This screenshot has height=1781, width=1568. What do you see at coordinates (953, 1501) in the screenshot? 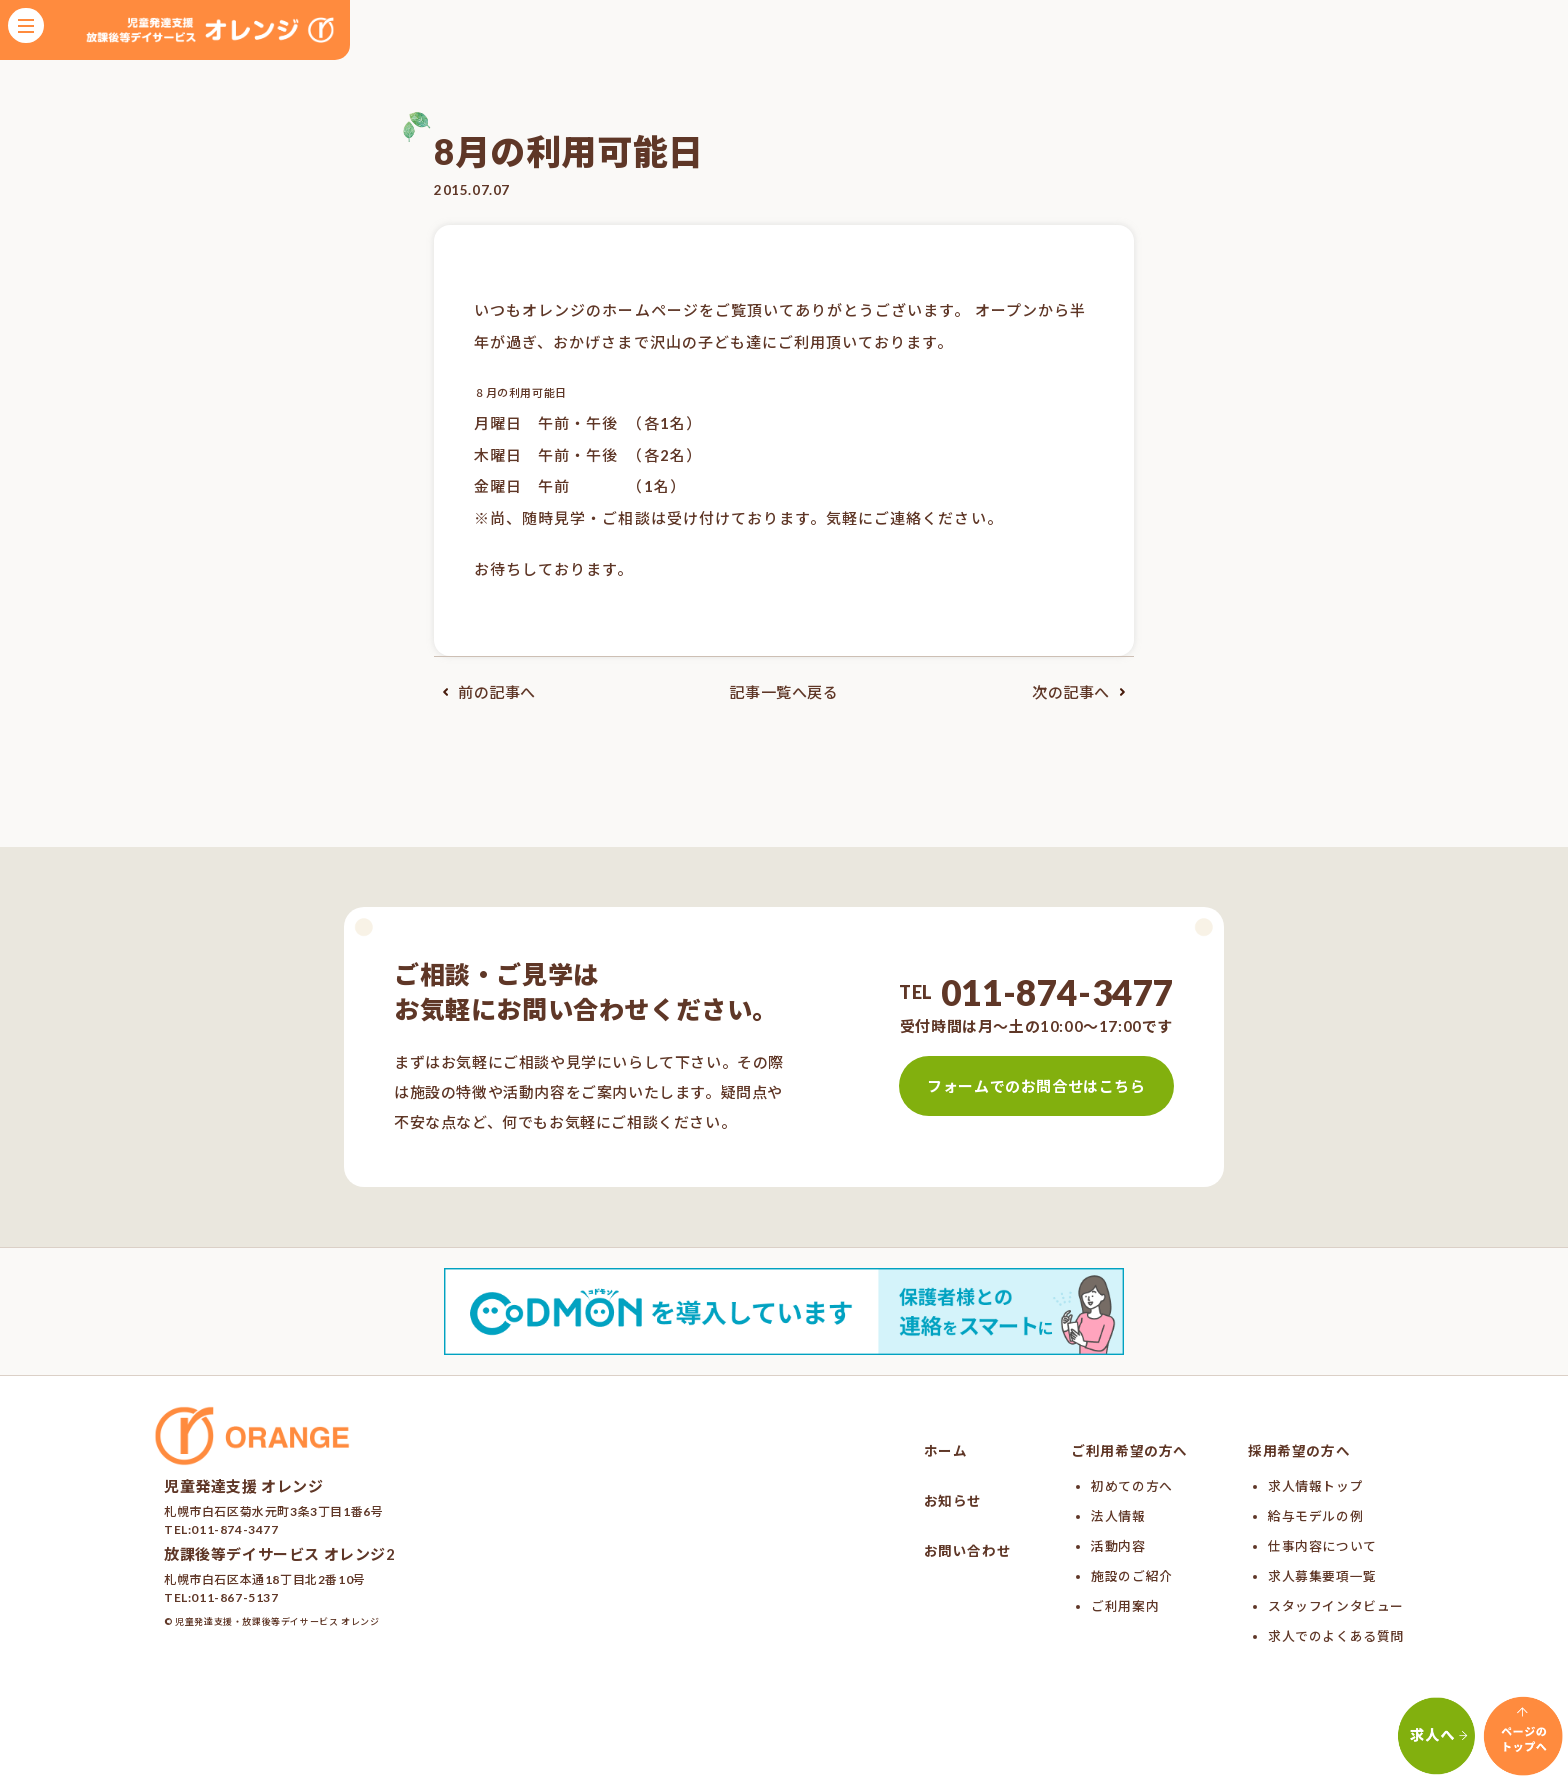
I see `お知らせ` at bounding box center [953, 1501].